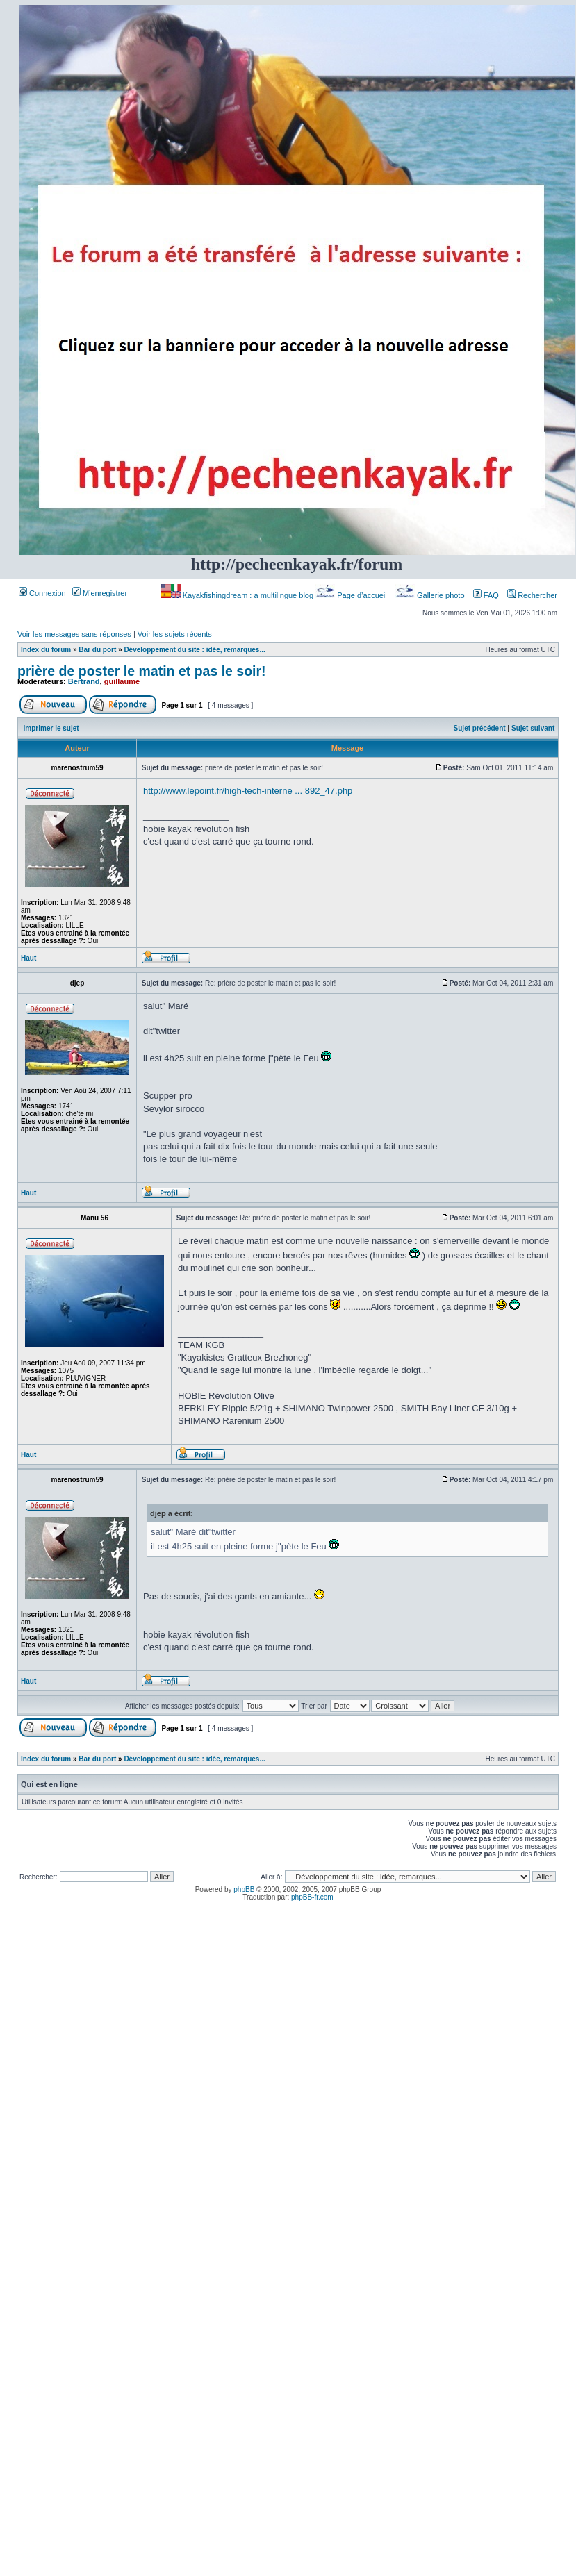 Image resolution: width=576 pixels, height=2576 pixels. Describe the element at coordinates (42, 593) in the screenshot. I see `Connexion` at that location.